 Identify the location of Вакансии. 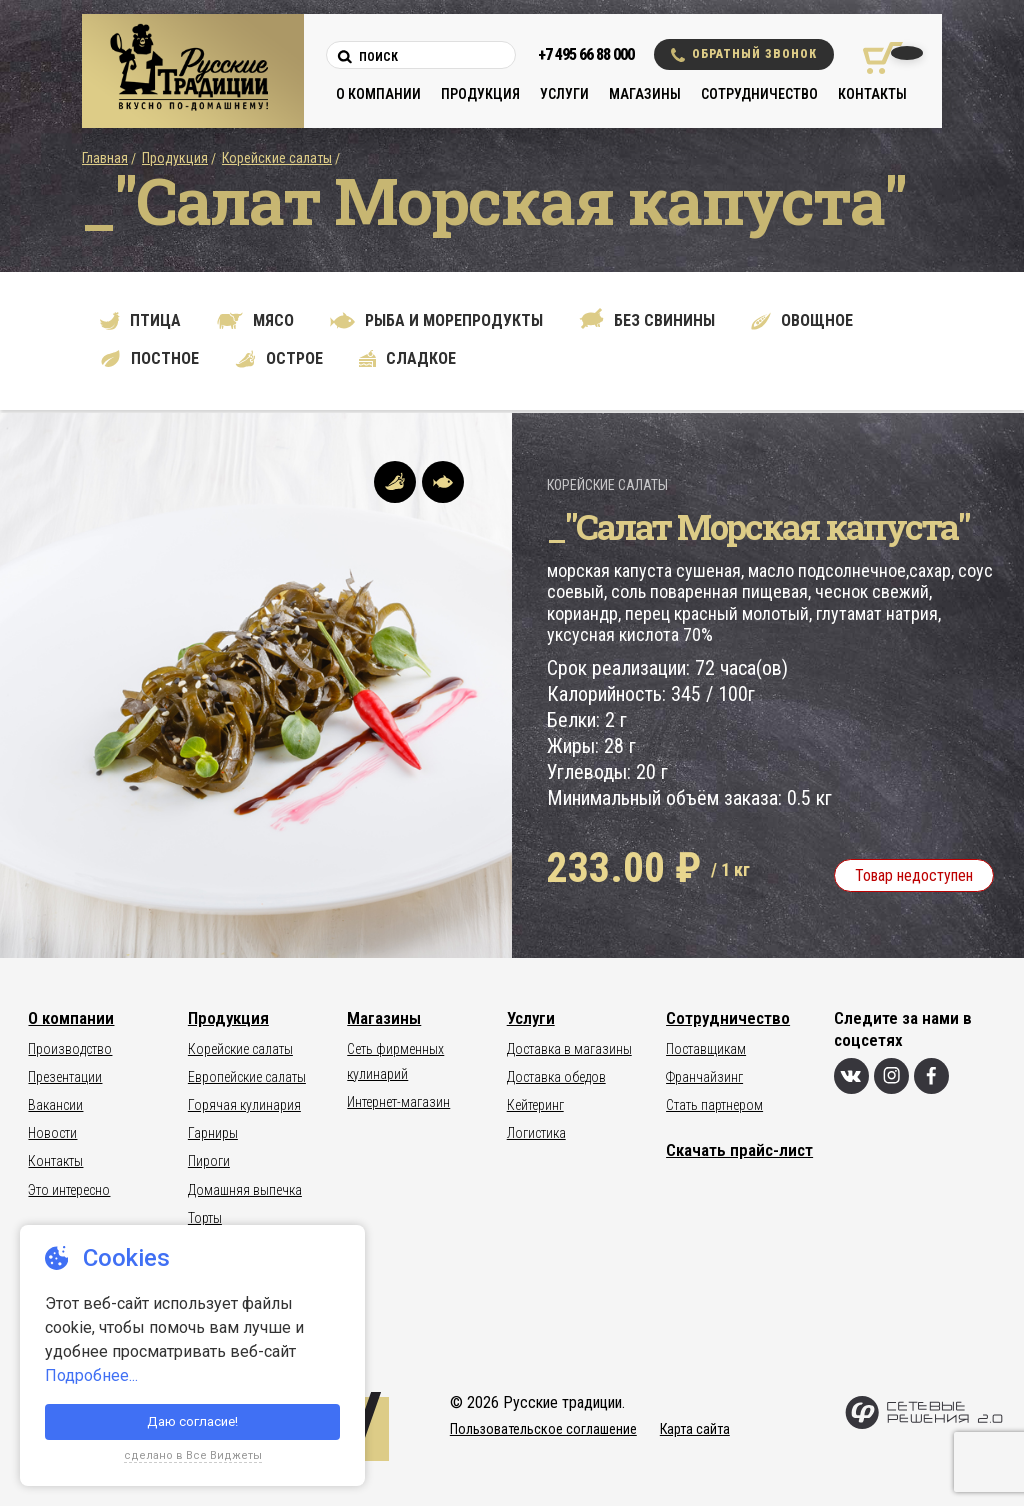
(55, 1105).